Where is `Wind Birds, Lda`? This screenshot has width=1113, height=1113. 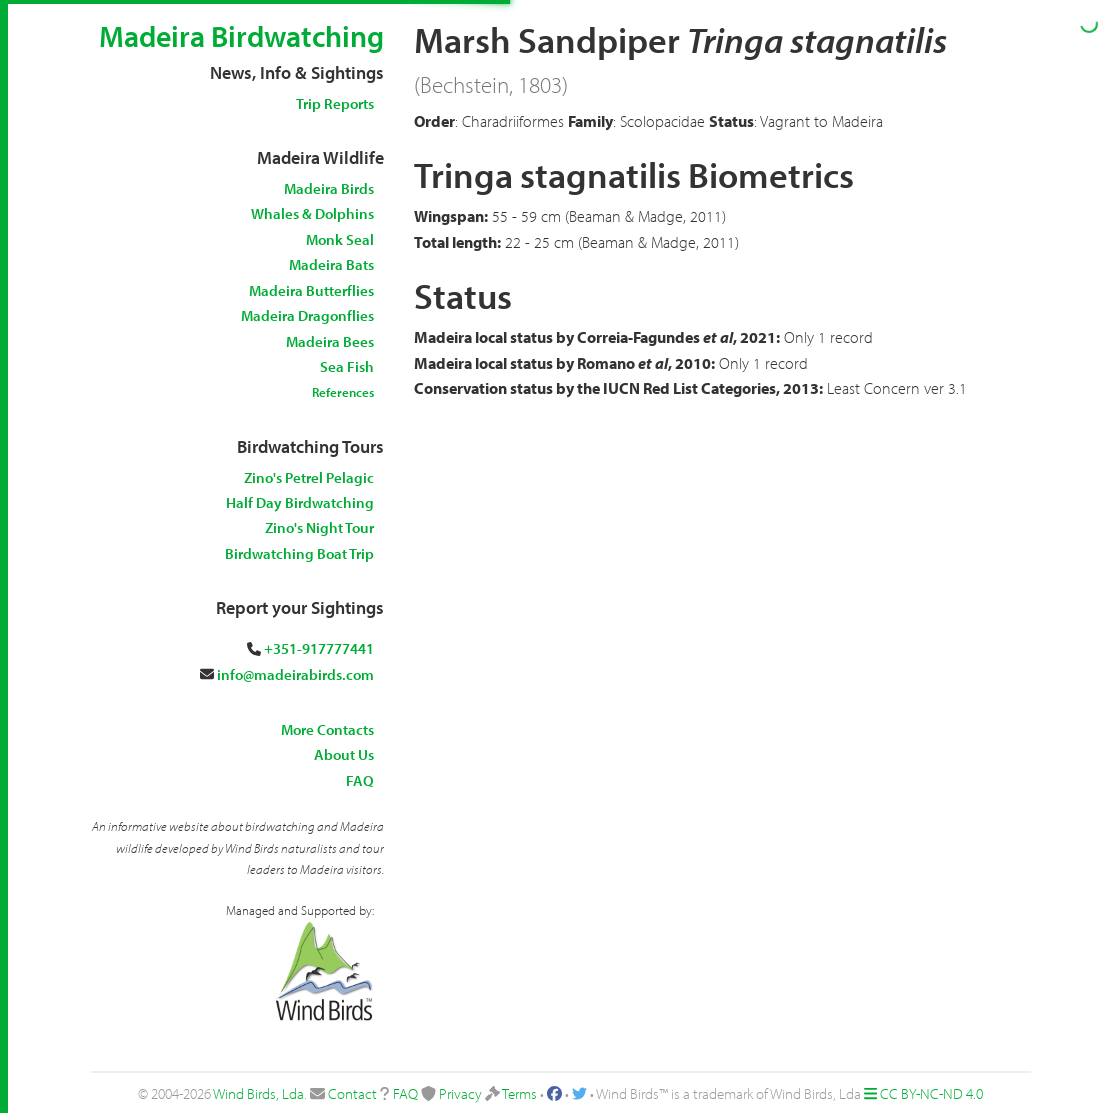 Wind Birds, Lda is located at coordinates (258, 1093).